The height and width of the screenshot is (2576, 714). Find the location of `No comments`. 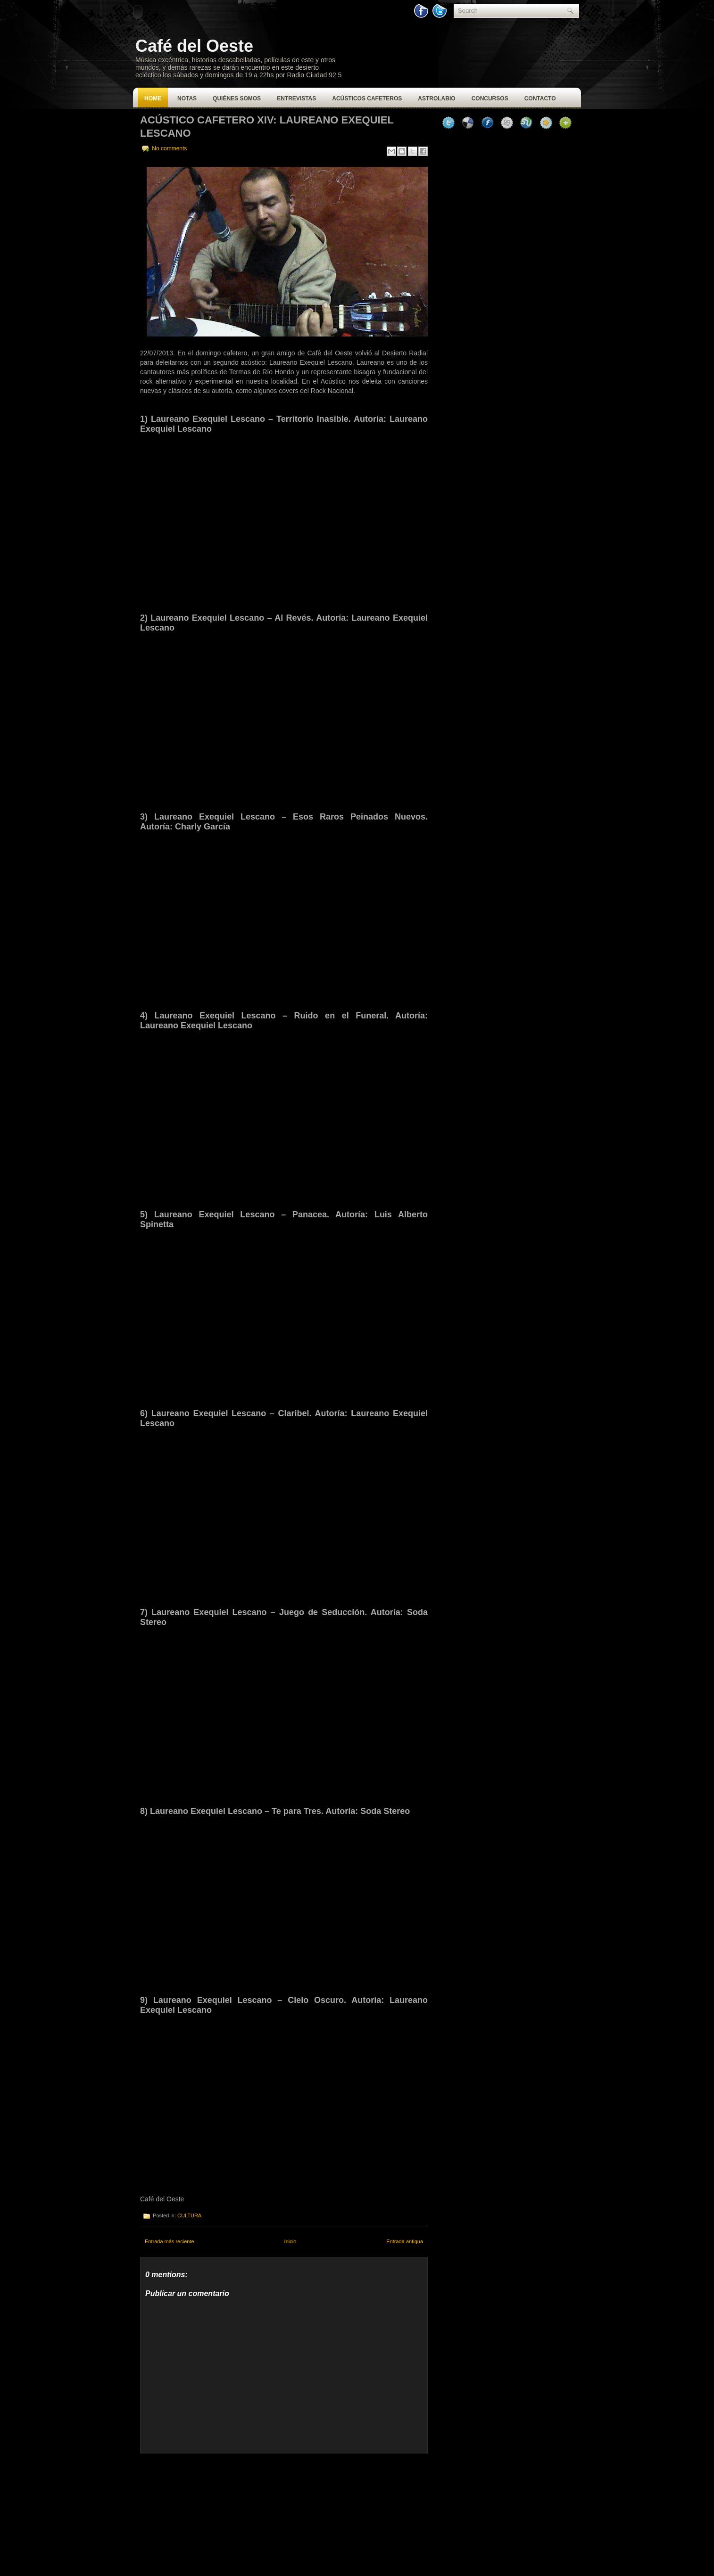

No comments is located at coordinates (169, 148).